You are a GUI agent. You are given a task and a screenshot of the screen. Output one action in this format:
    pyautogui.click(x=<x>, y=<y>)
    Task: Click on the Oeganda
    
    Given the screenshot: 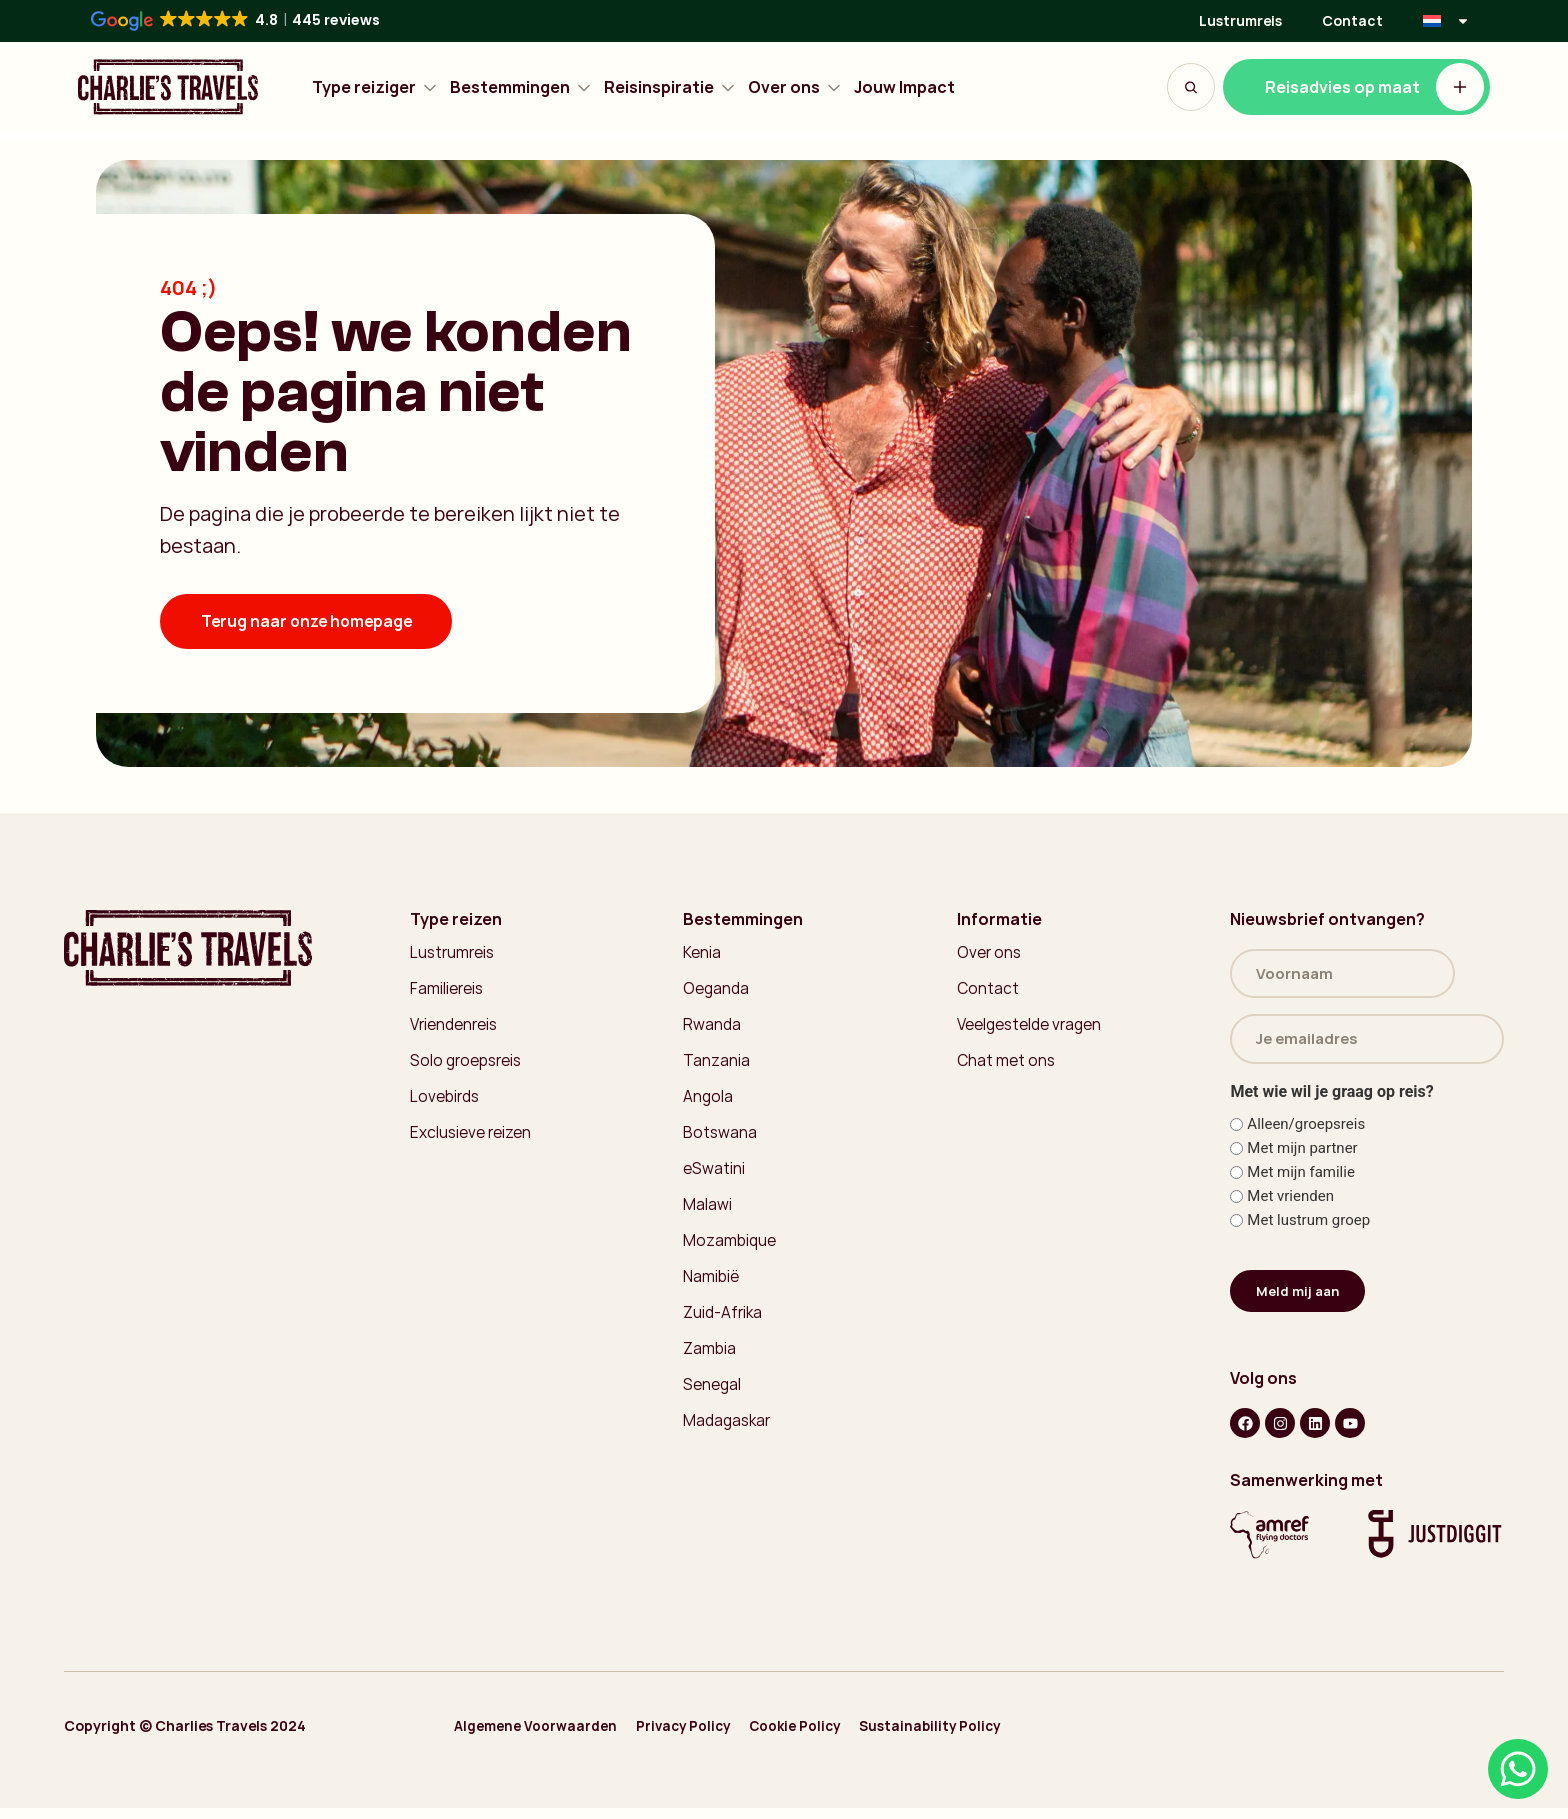 What is the action you would take?
    pyautogui.click(x=717, y=991)
    